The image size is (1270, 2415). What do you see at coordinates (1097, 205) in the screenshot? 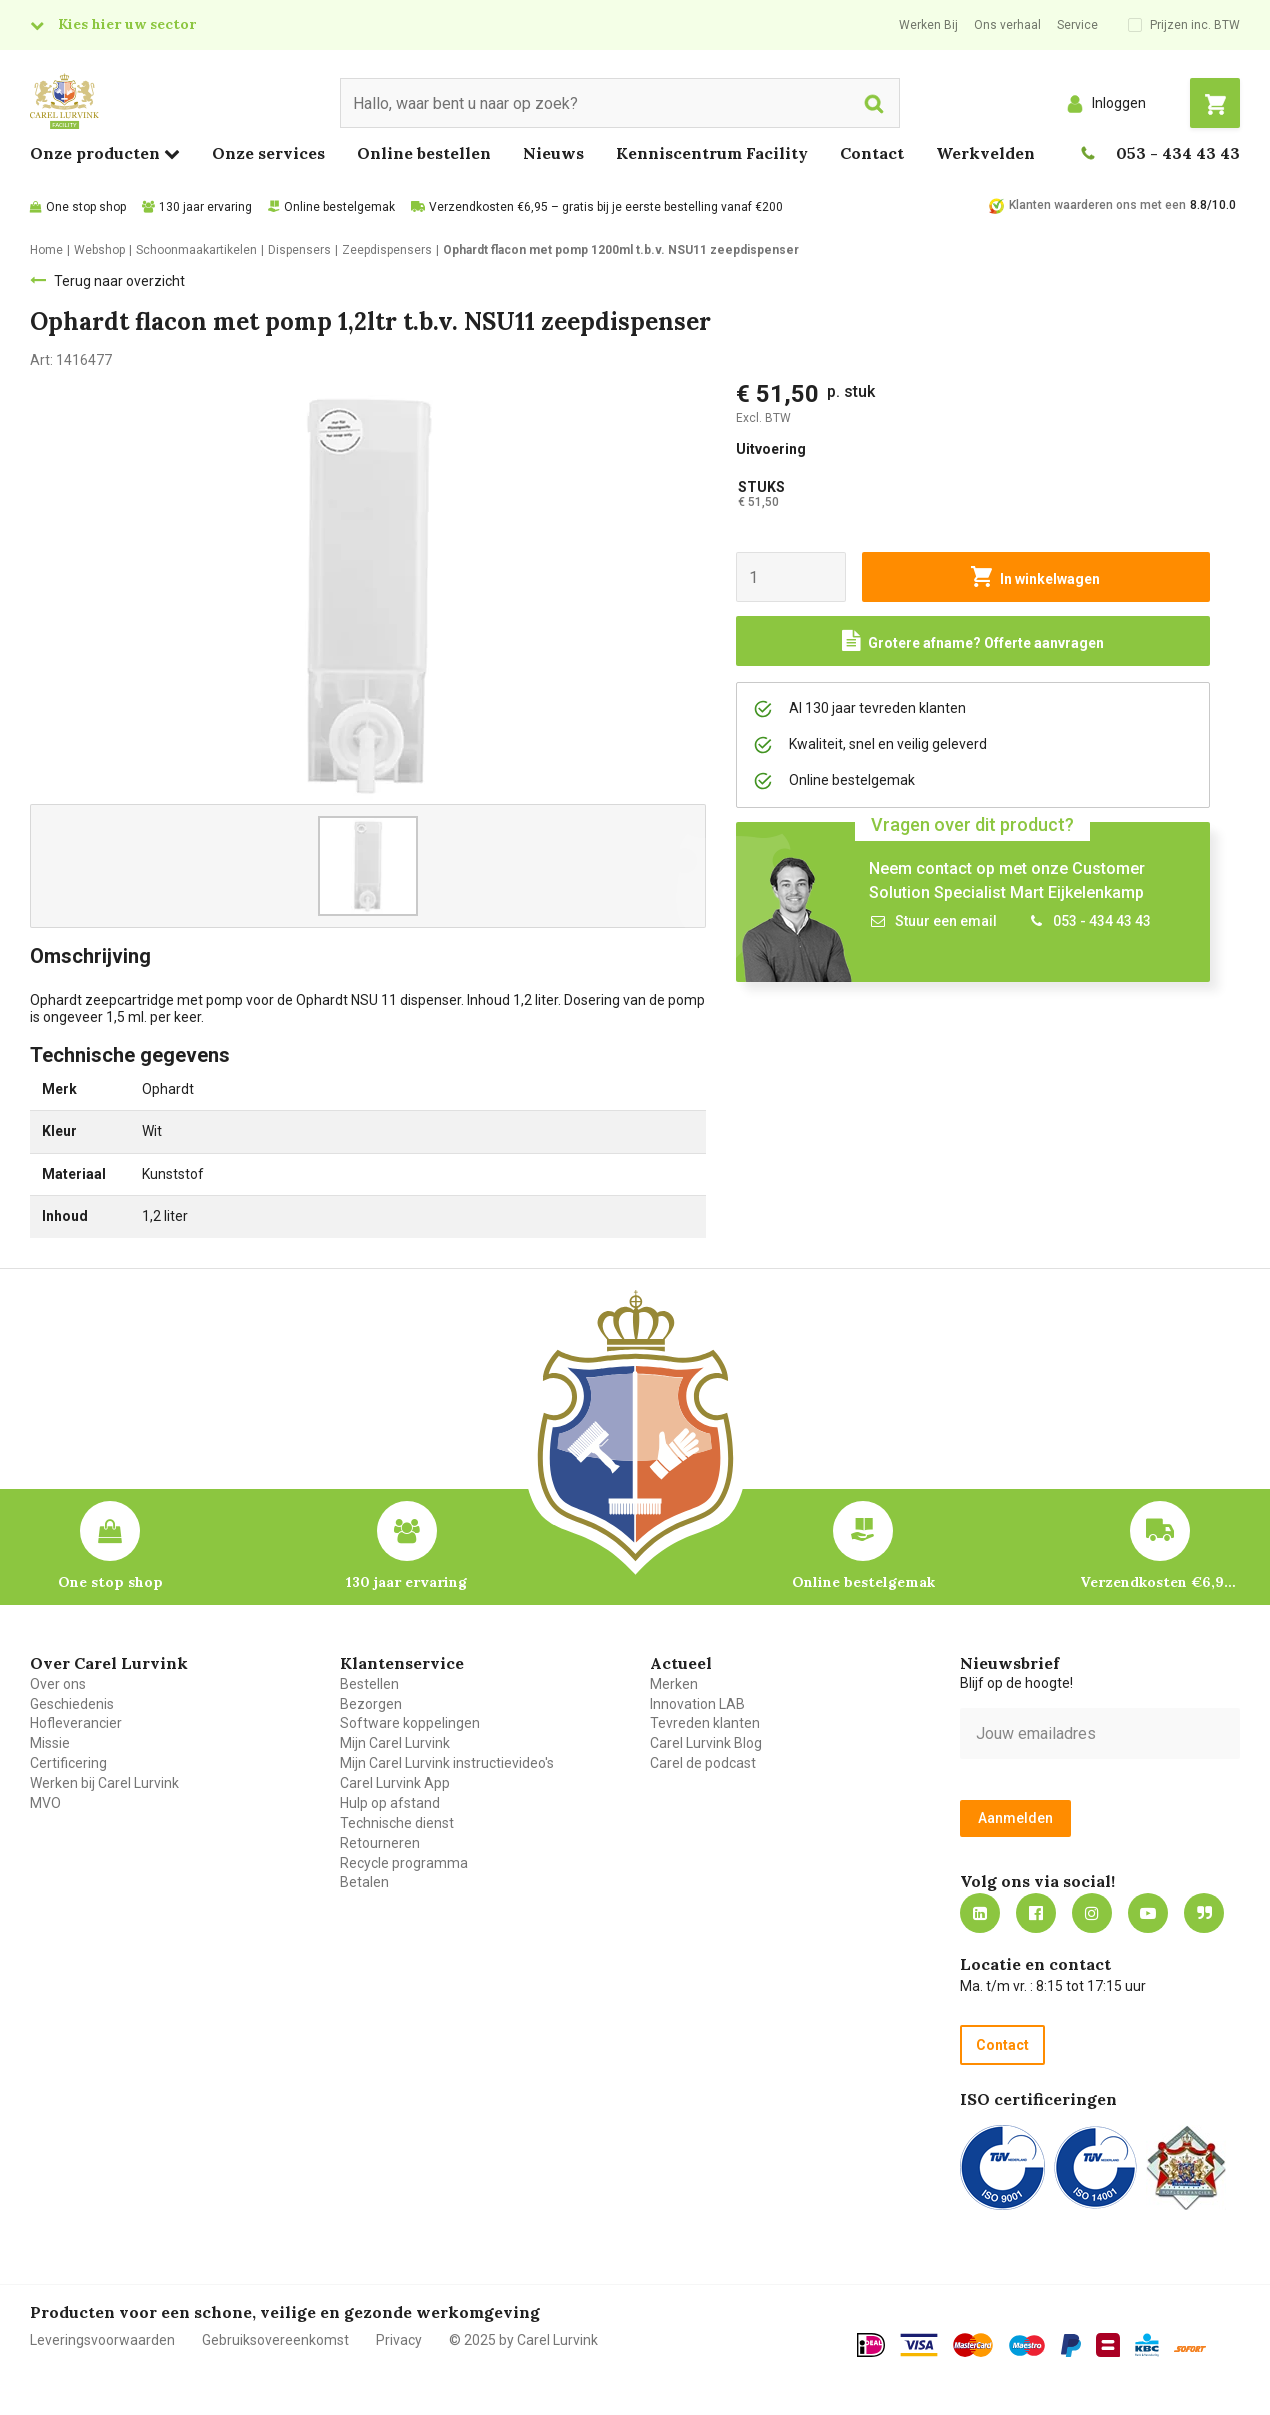
I see `Klanten waarderen ons met een` at bounding box center [1097, 205].